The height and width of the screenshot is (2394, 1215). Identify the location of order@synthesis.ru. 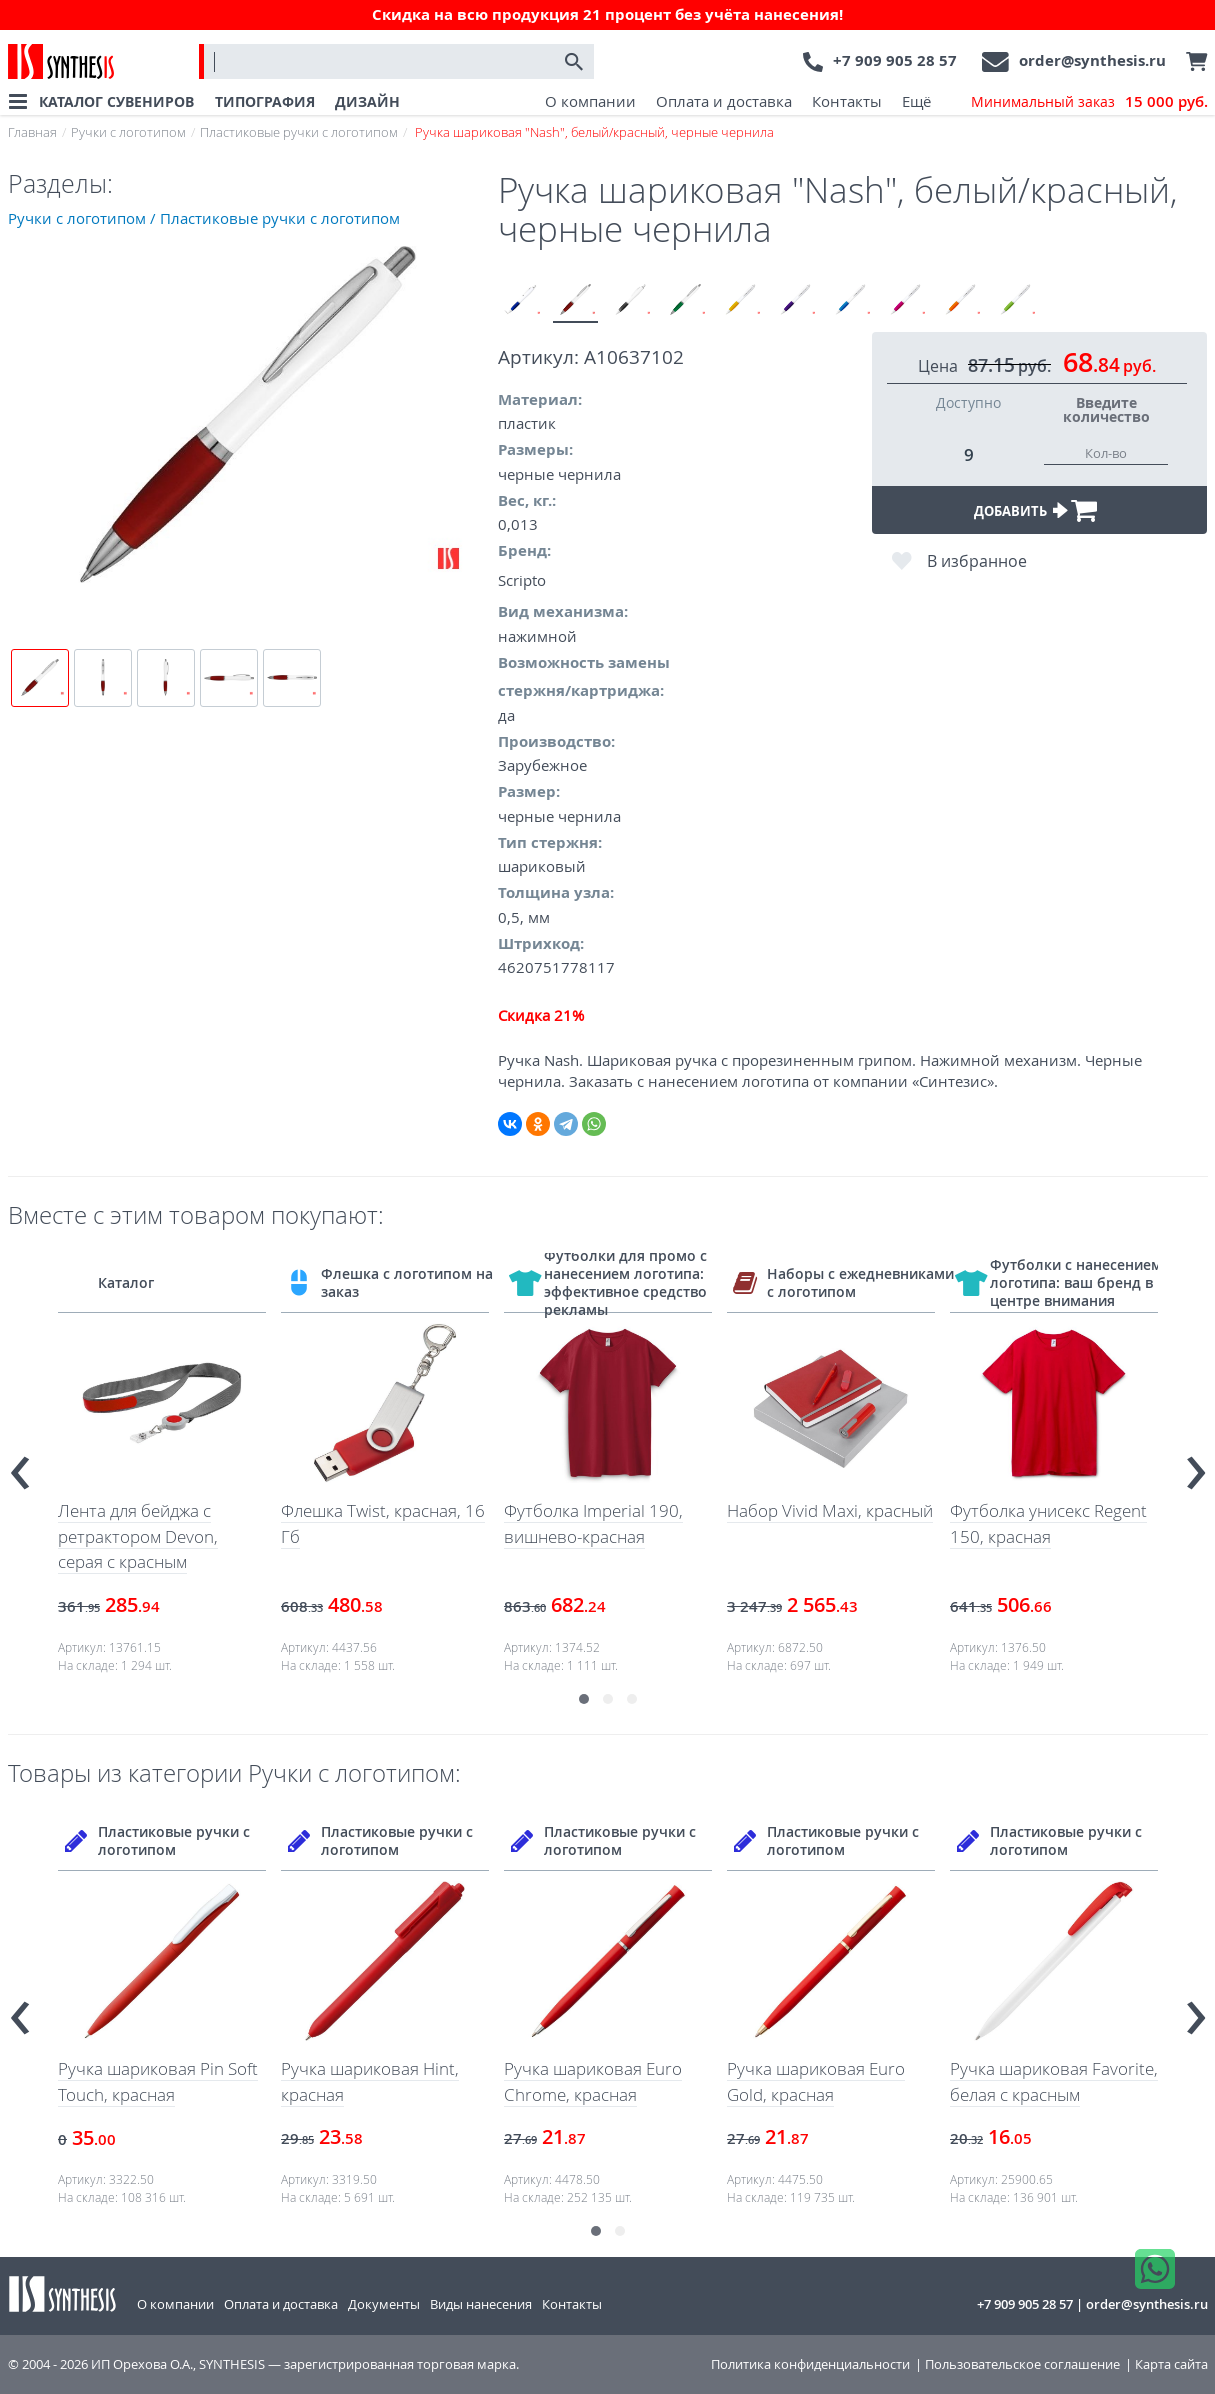
(1092, 60).